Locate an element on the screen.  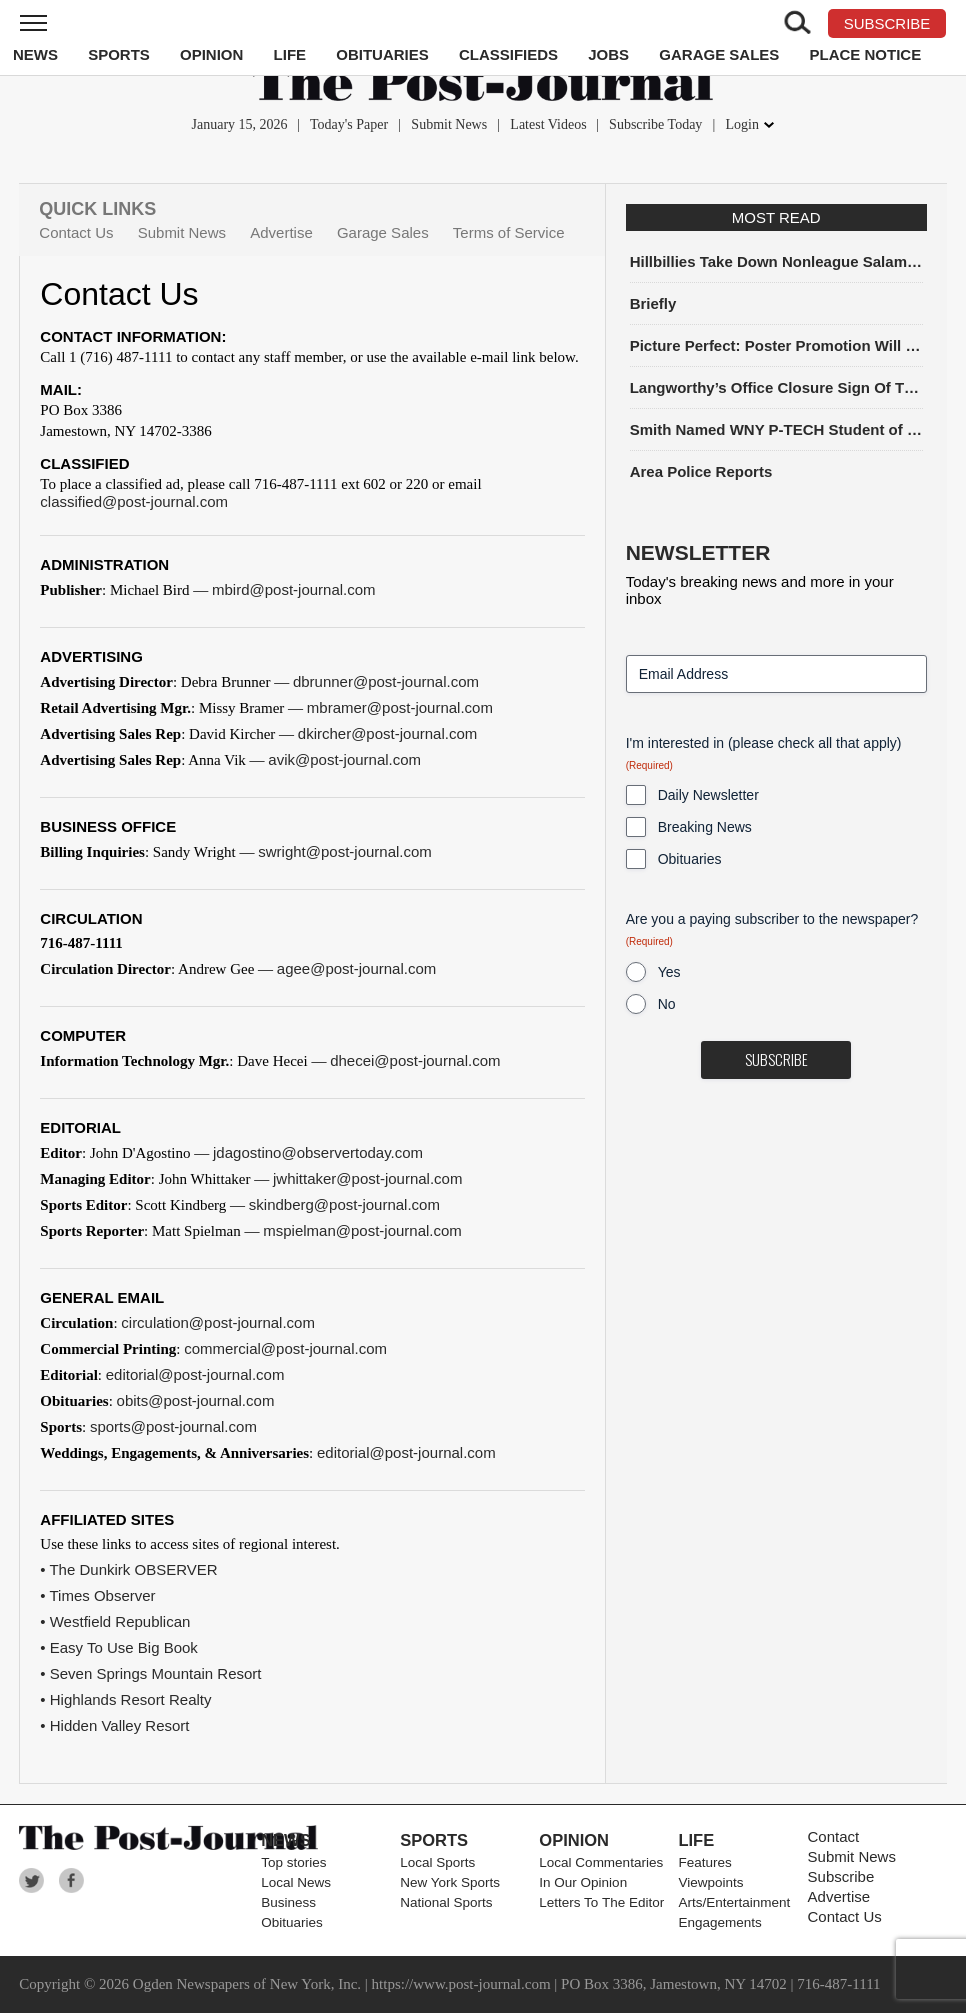
classified@post-journal.com is located at coordinates (134, 501).